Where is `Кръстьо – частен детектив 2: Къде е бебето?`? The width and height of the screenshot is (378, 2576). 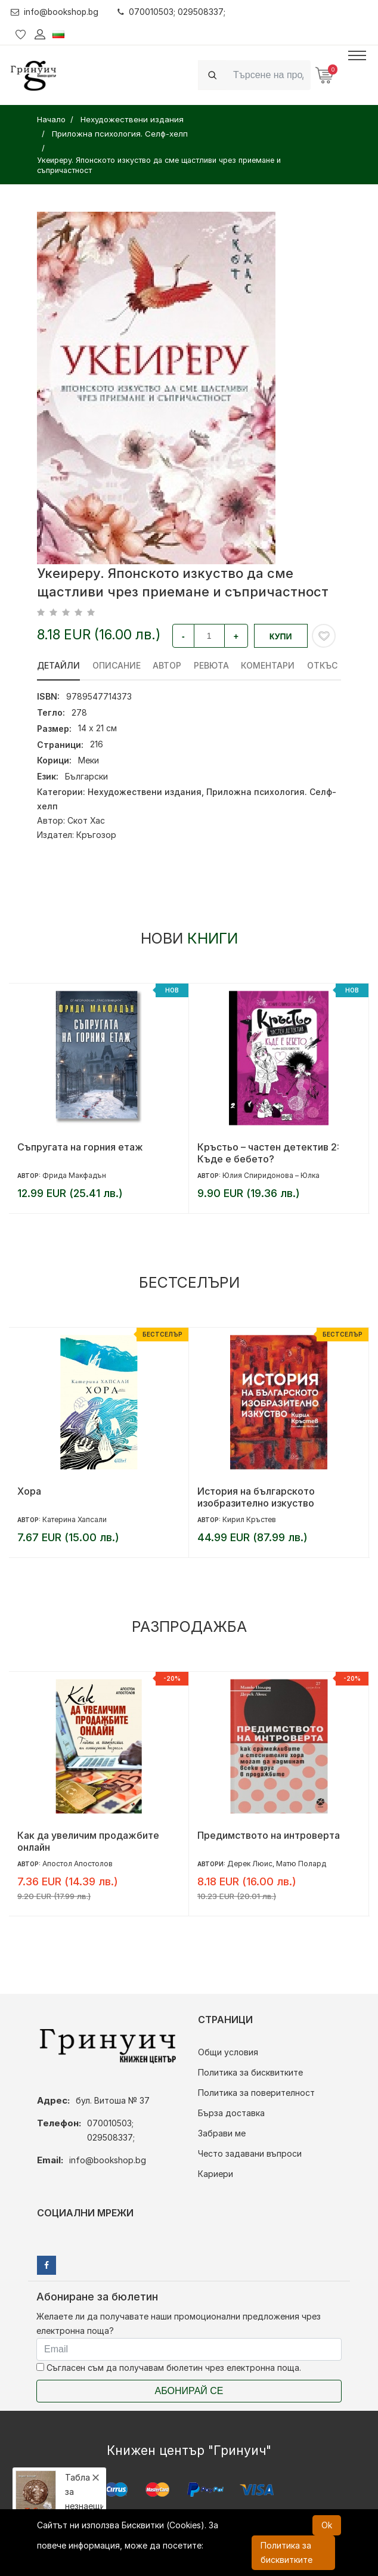 Кръстьо – частен детектив 2: Къде е бебето? is located at coordinates (268, 1153).